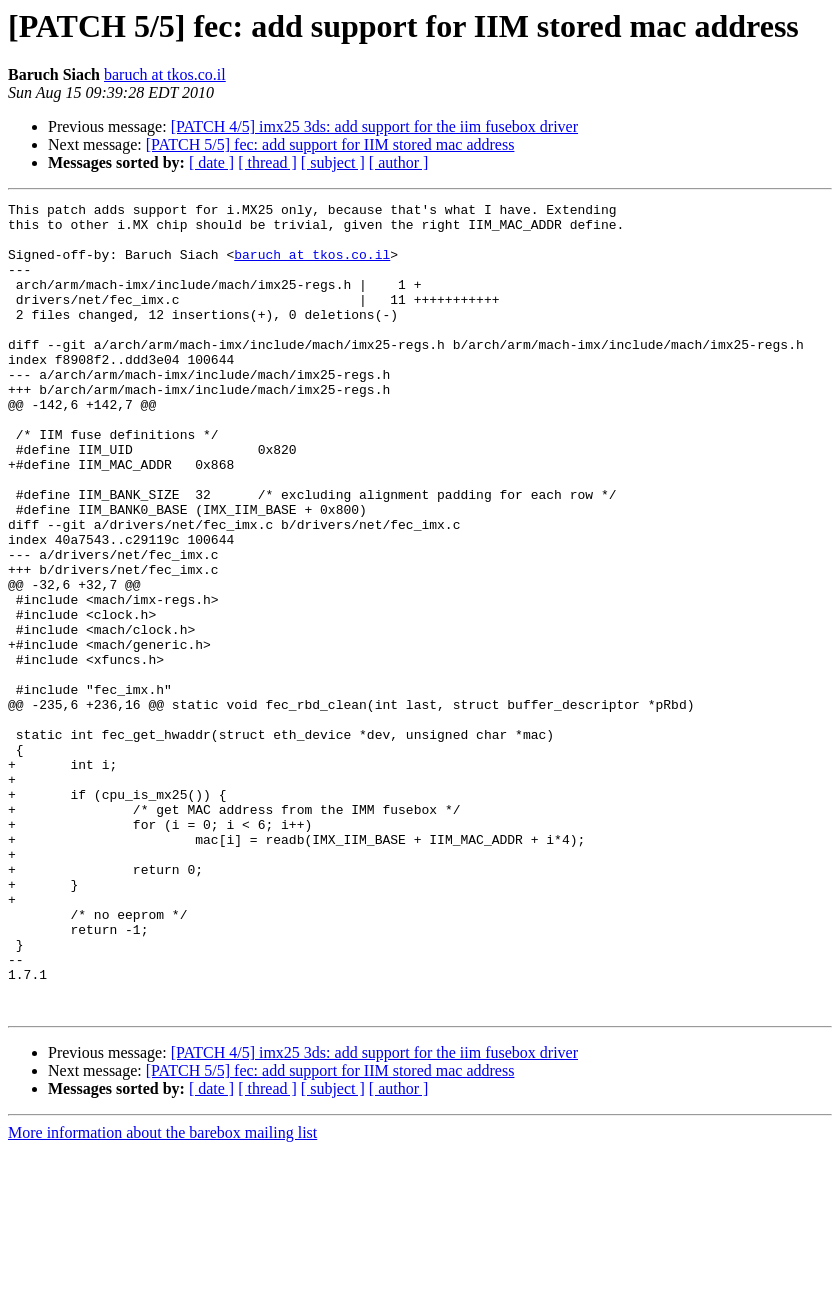 This screenshot has width=840, height=1312. Describe the element at coordinates (165, 74) in the screenshot. I see `baruch at tkos.co.il` at that location.